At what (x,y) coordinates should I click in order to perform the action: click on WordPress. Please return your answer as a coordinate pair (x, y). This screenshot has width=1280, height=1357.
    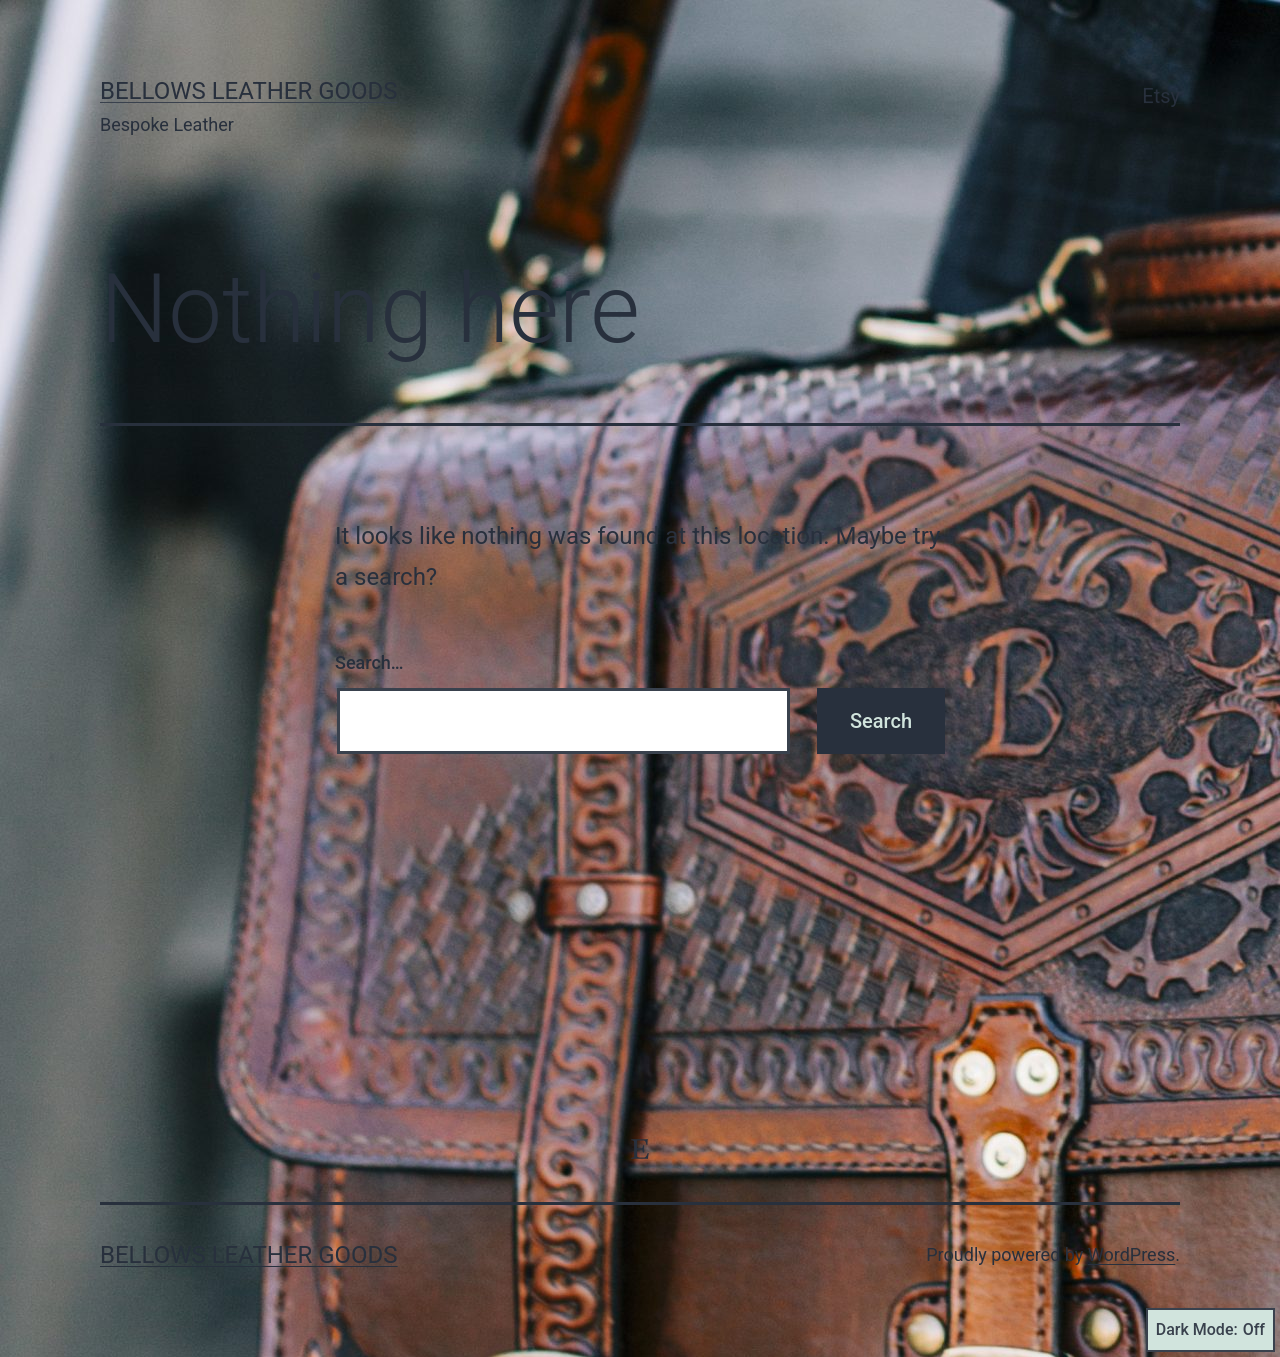
    Looking at the image, I should click on (1131, 1254).